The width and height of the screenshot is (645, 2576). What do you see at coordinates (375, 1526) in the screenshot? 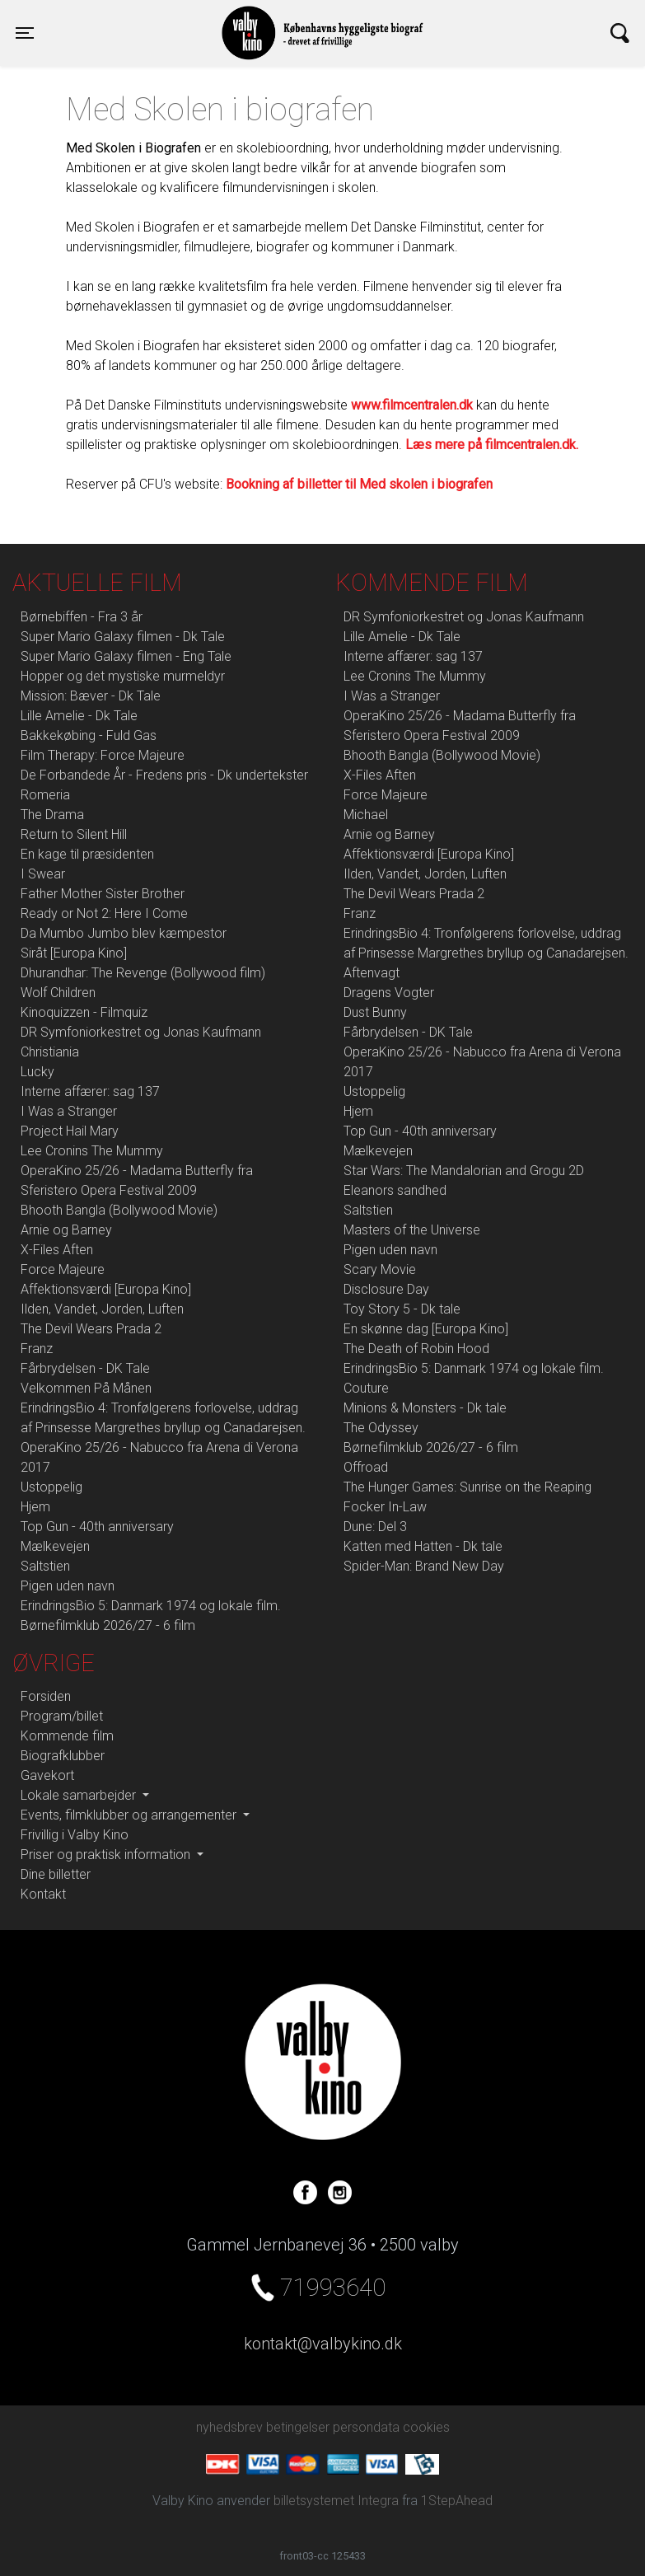
I see `Dune: Del 3` at bounding box center [375, 1526].